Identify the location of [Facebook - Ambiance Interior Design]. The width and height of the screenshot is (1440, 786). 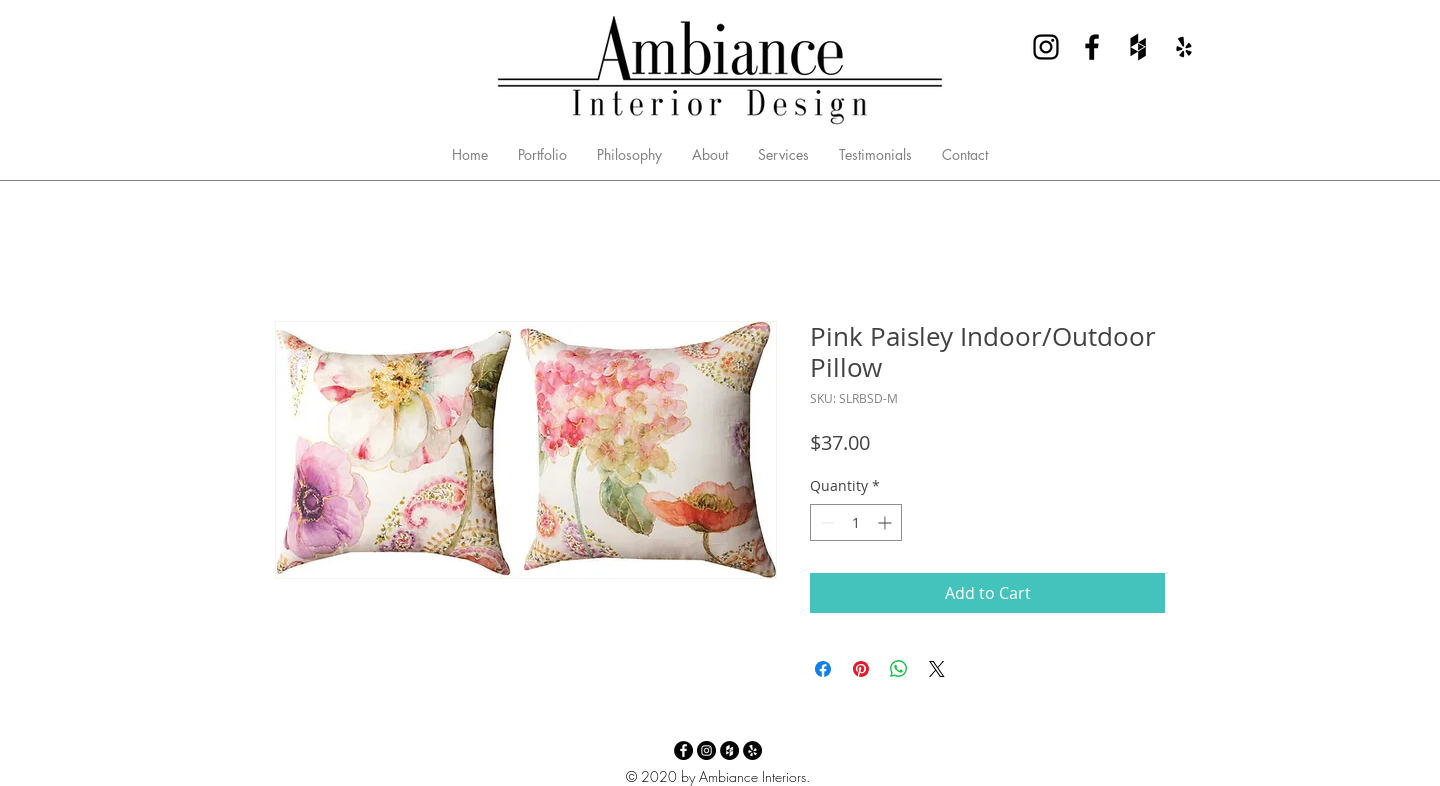
(1092, 47).